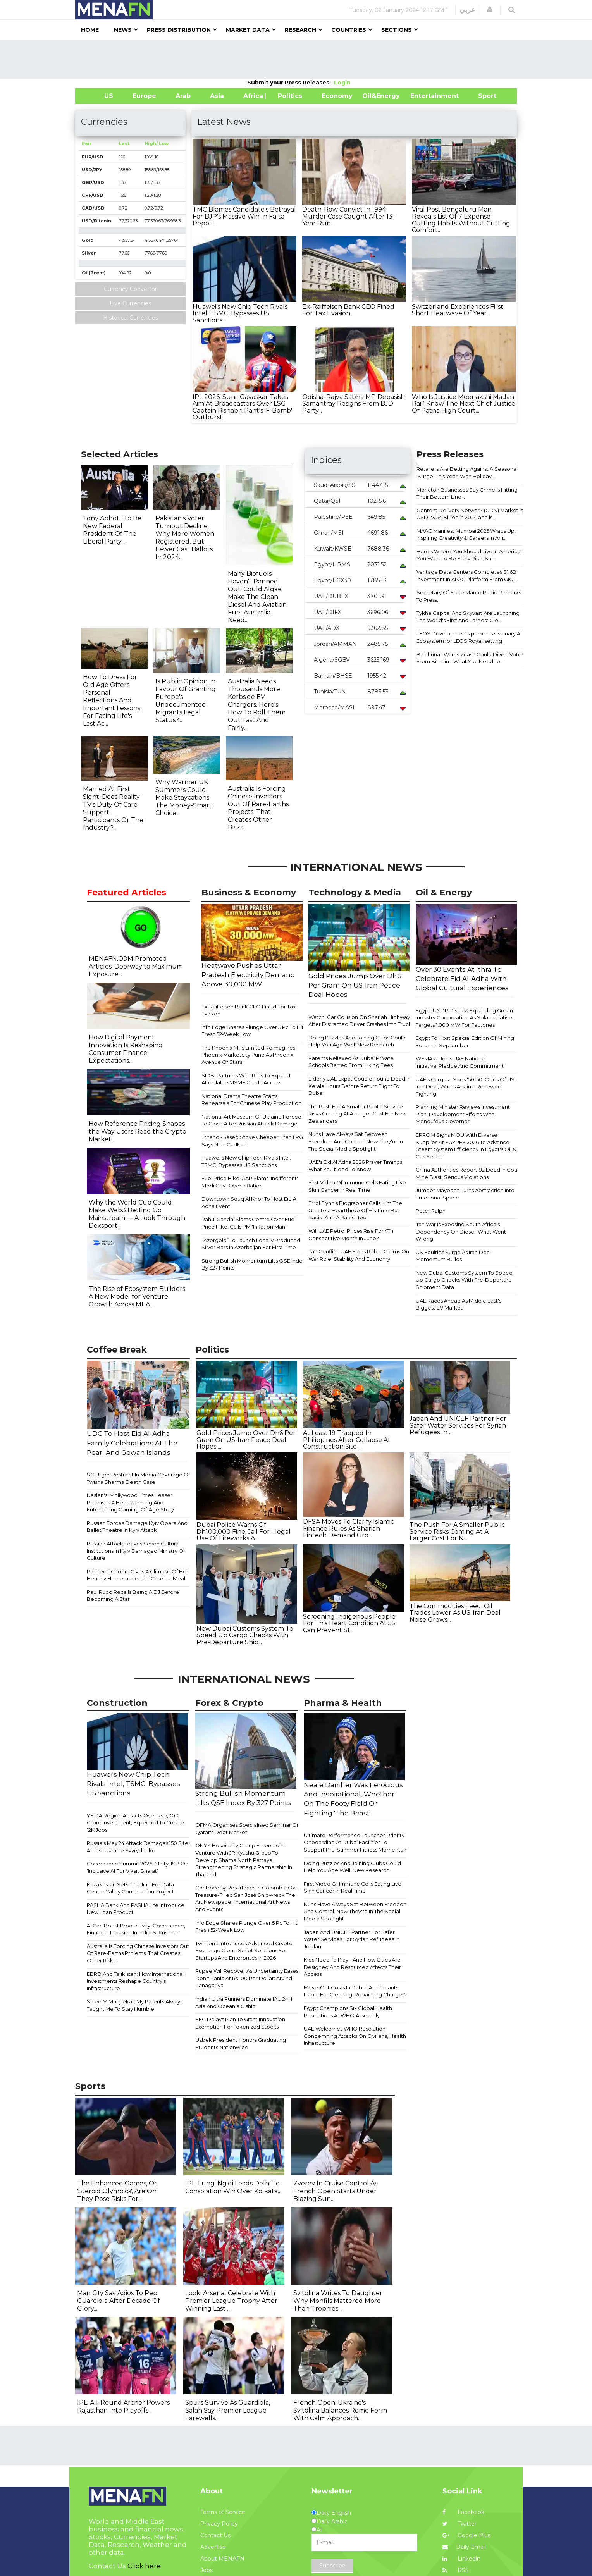 The image size is (592, 2576). I want to click on Moncton Businesses Say Crime Is Hitting Their Bottom Line..., so click(467, 493).